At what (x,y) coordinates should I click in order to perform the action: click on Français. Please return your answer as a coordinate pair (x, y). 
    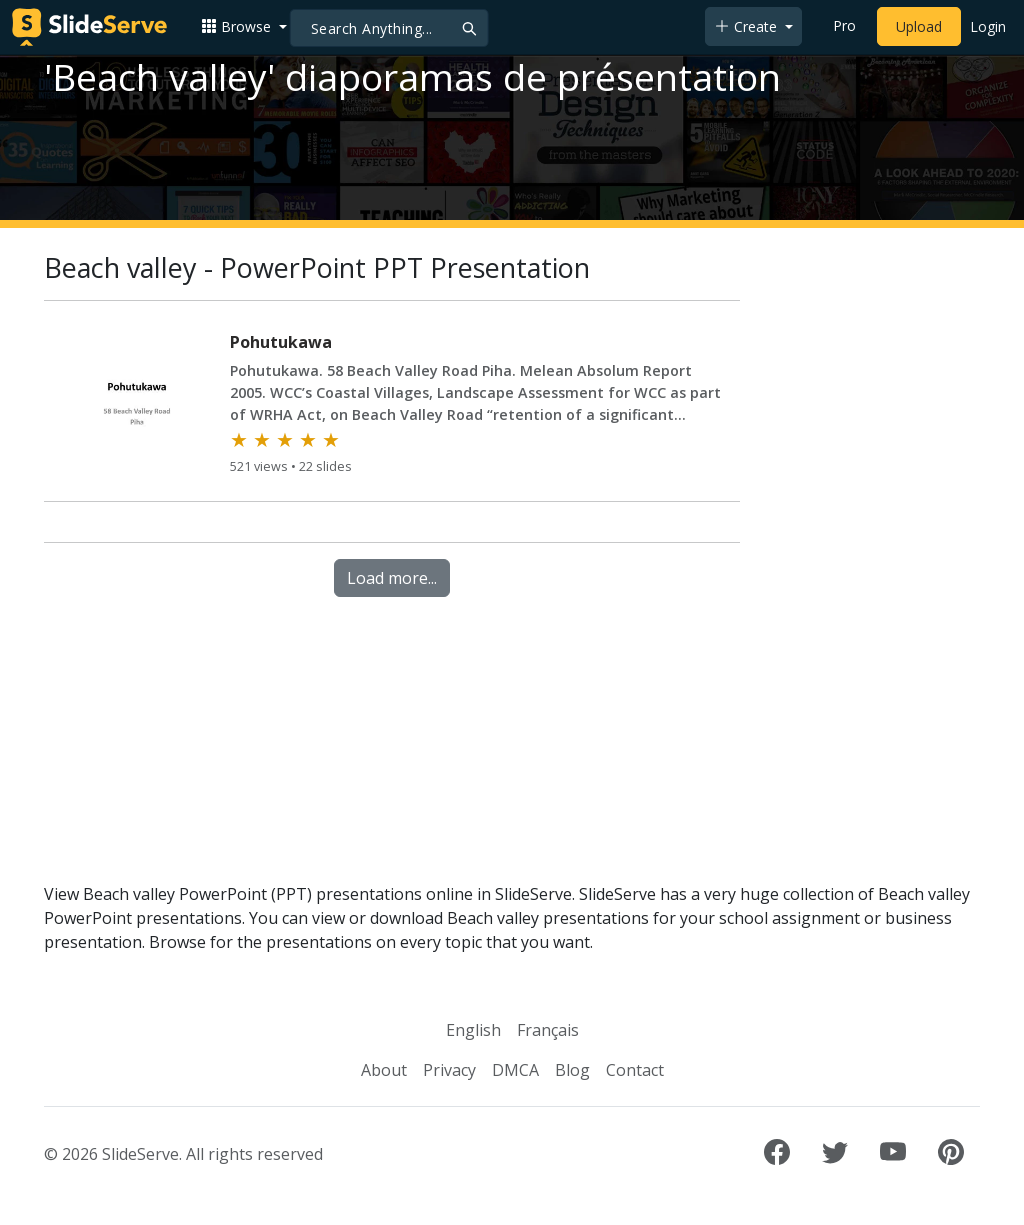
    Looking at the image, I should click on (548, 1030).